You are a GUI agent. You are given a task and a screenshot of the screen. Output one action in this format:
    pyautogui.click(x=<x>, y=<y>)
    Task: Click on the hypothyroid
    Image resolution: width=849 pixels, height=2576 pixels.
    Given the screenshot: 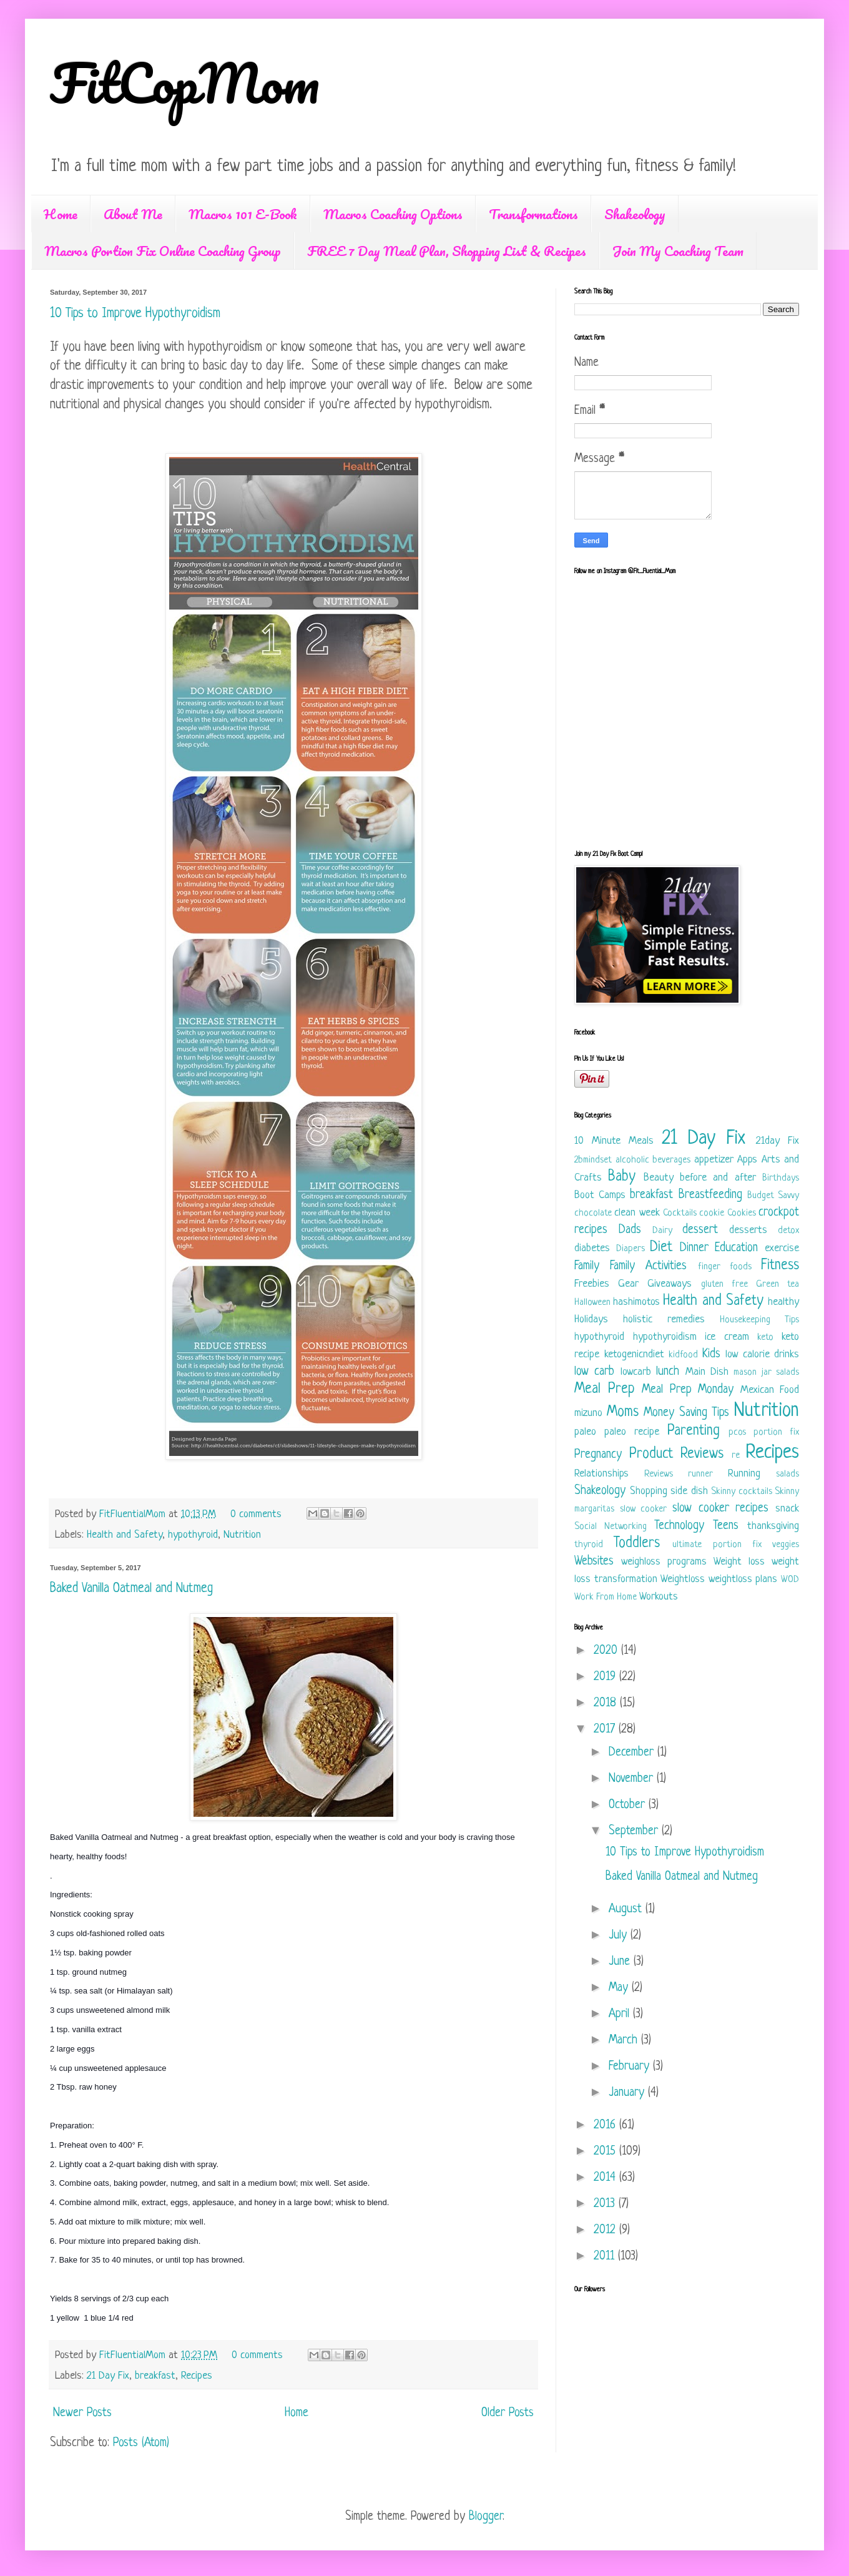 What is the action you would take?
    pyautogui.click(x=193, y=1535)
    